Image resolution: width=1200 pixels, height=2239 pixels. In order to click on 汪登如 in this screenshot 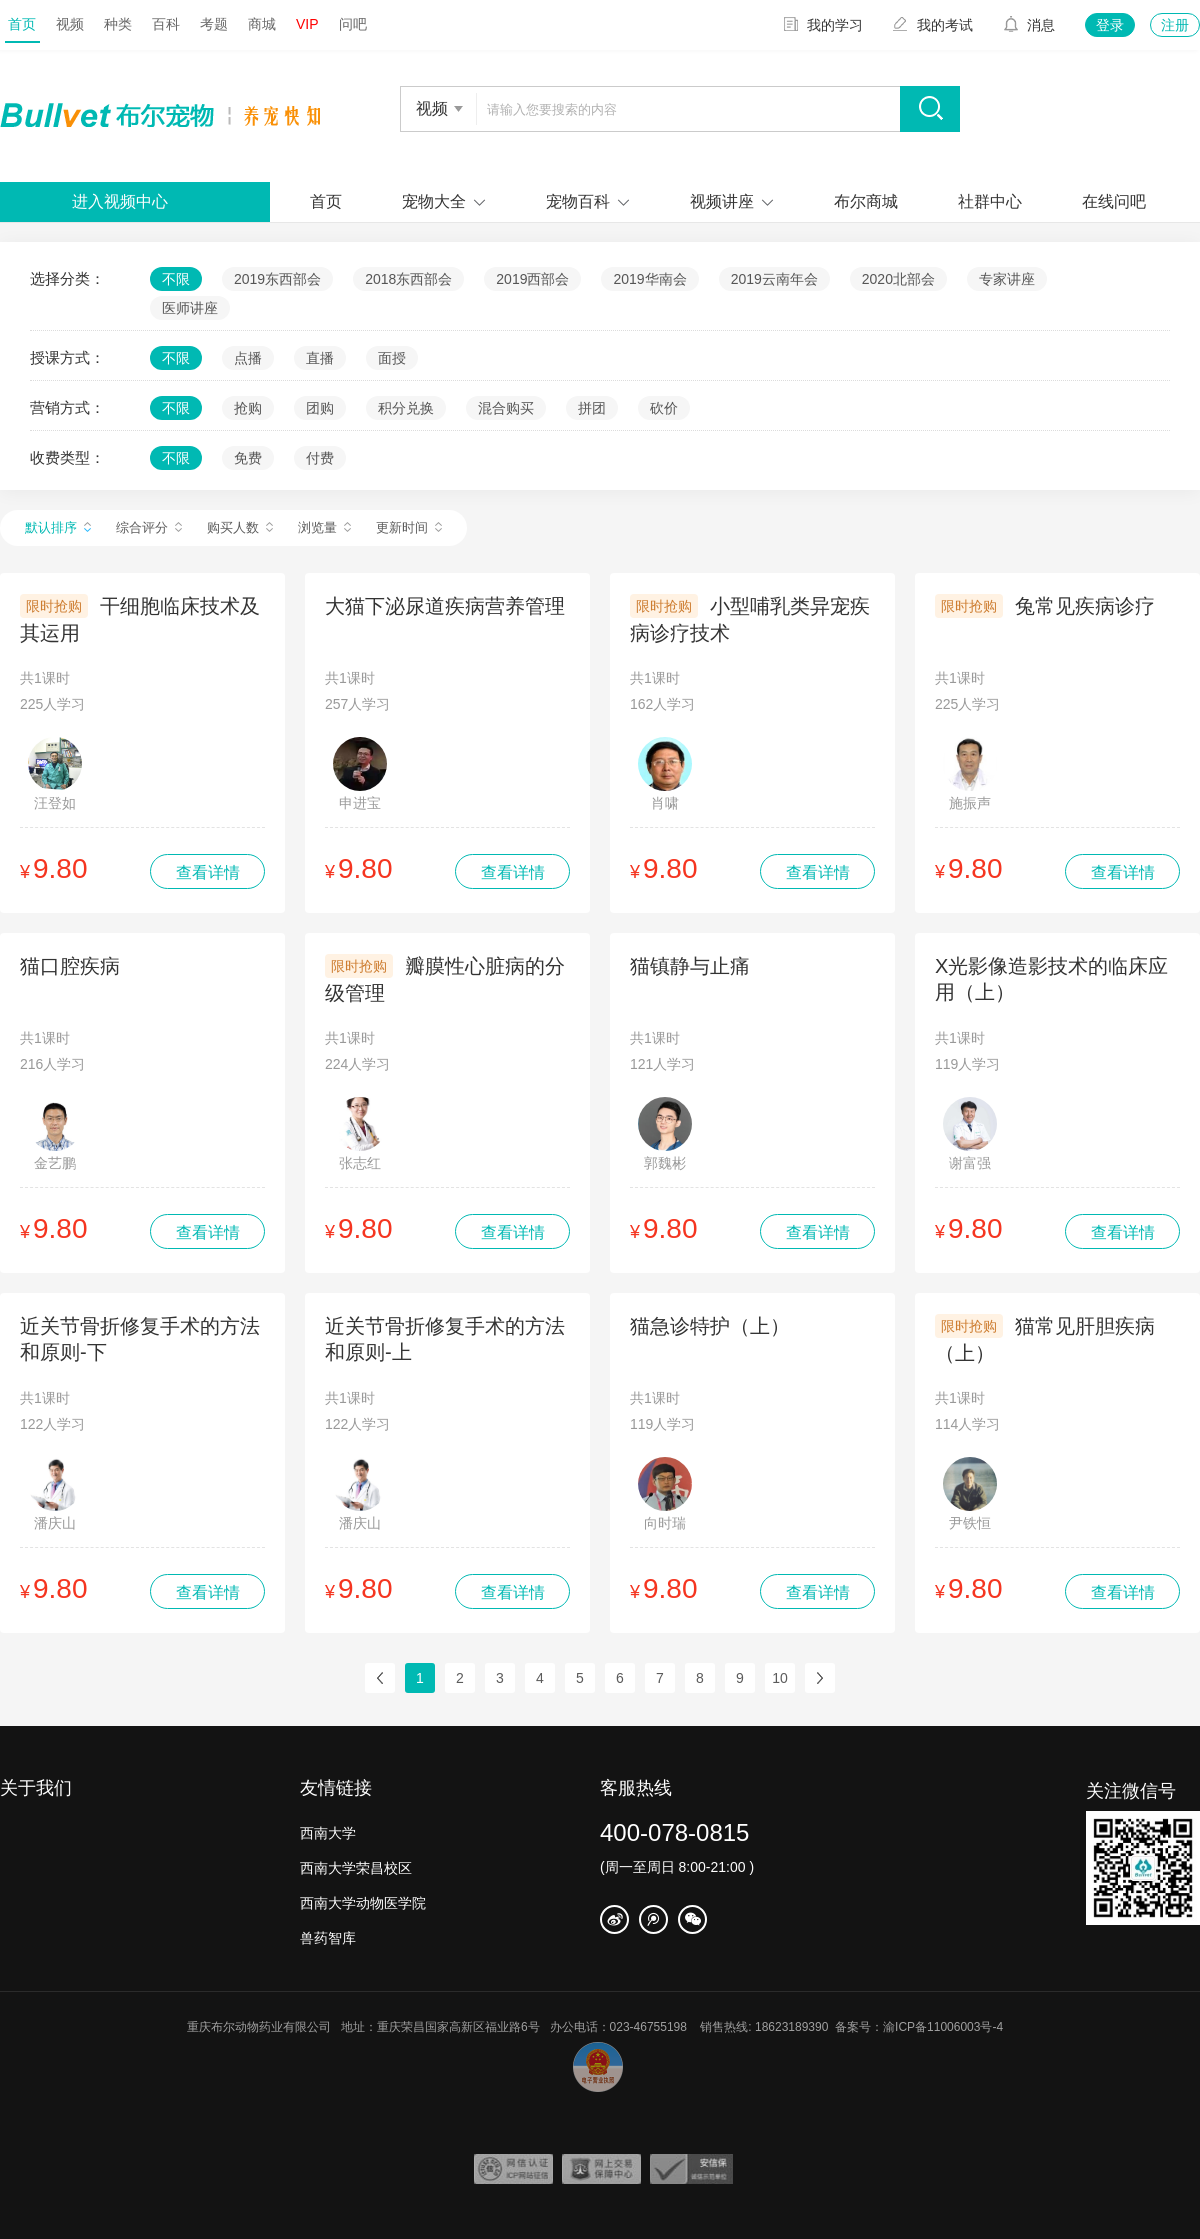, I will do `click(55, 774)`.